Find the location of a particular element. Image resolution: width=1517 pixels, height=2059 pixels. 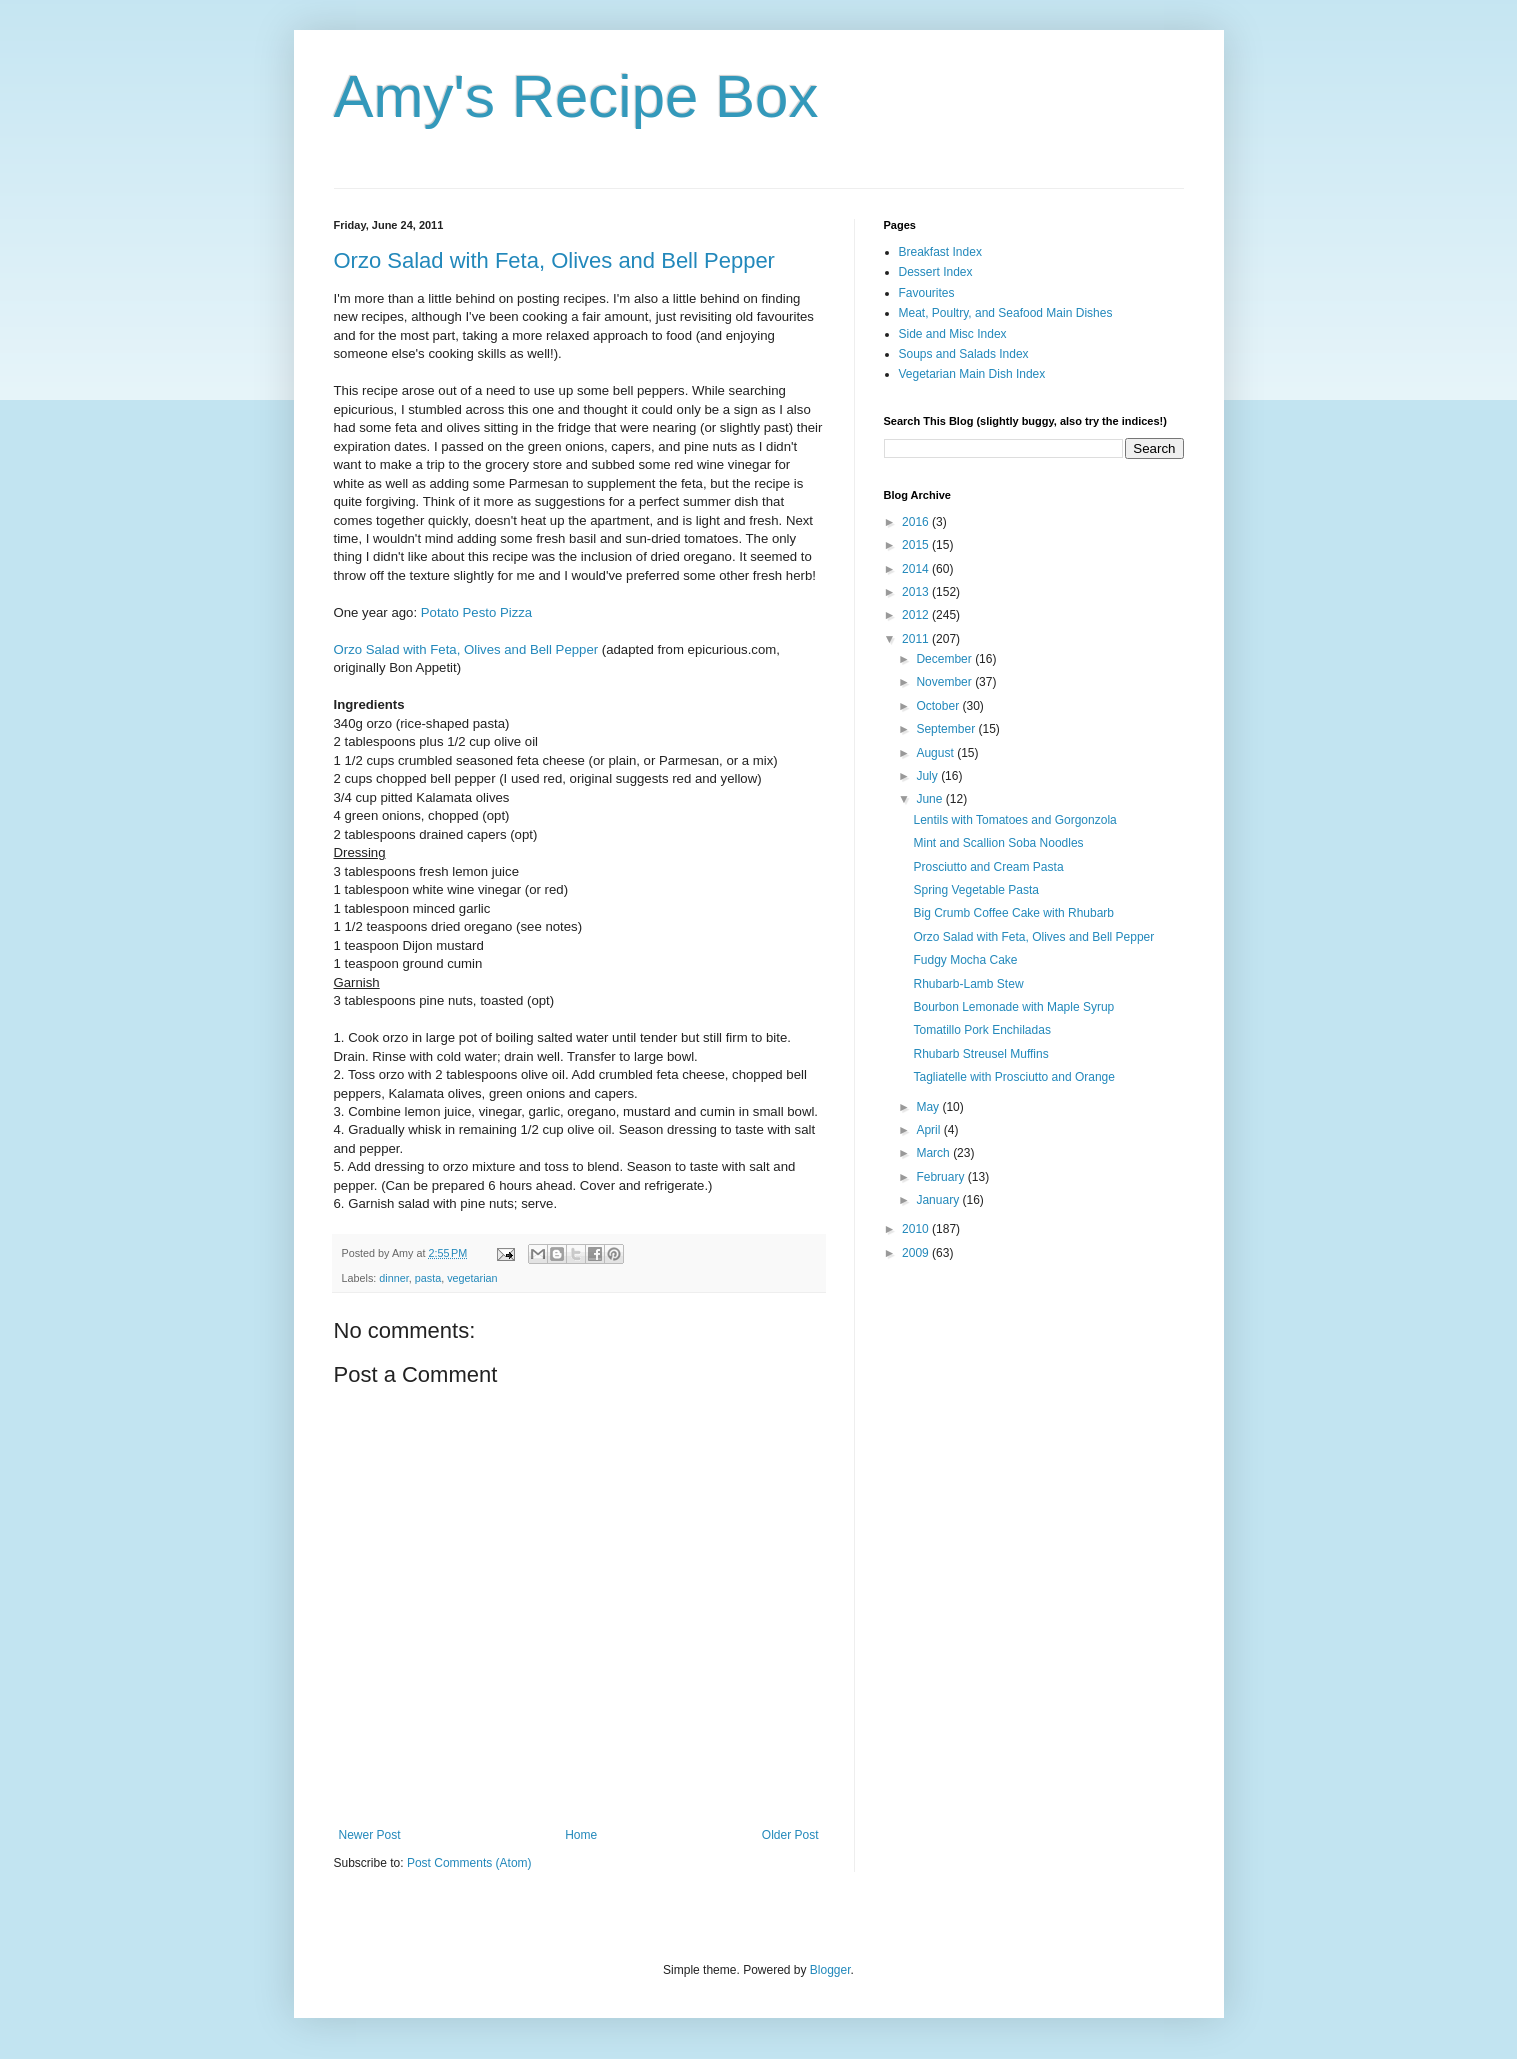

Older Post is located at coordinates (790, 1835).